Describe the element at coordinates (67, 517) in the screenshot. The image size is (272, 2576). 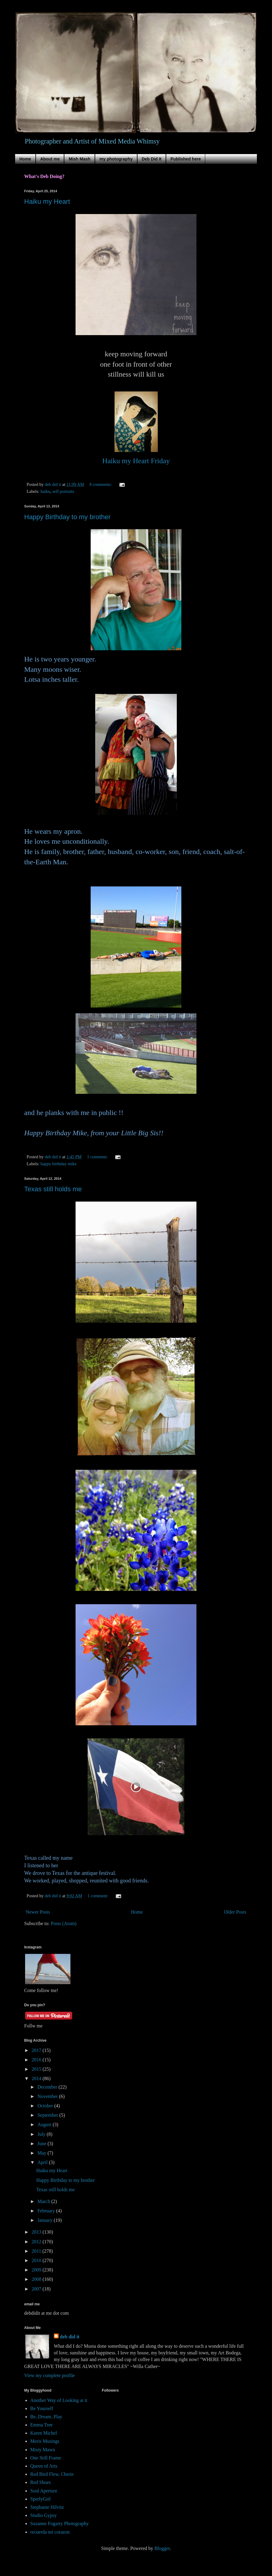
I see `Happy Birthday to my brother` at that location.